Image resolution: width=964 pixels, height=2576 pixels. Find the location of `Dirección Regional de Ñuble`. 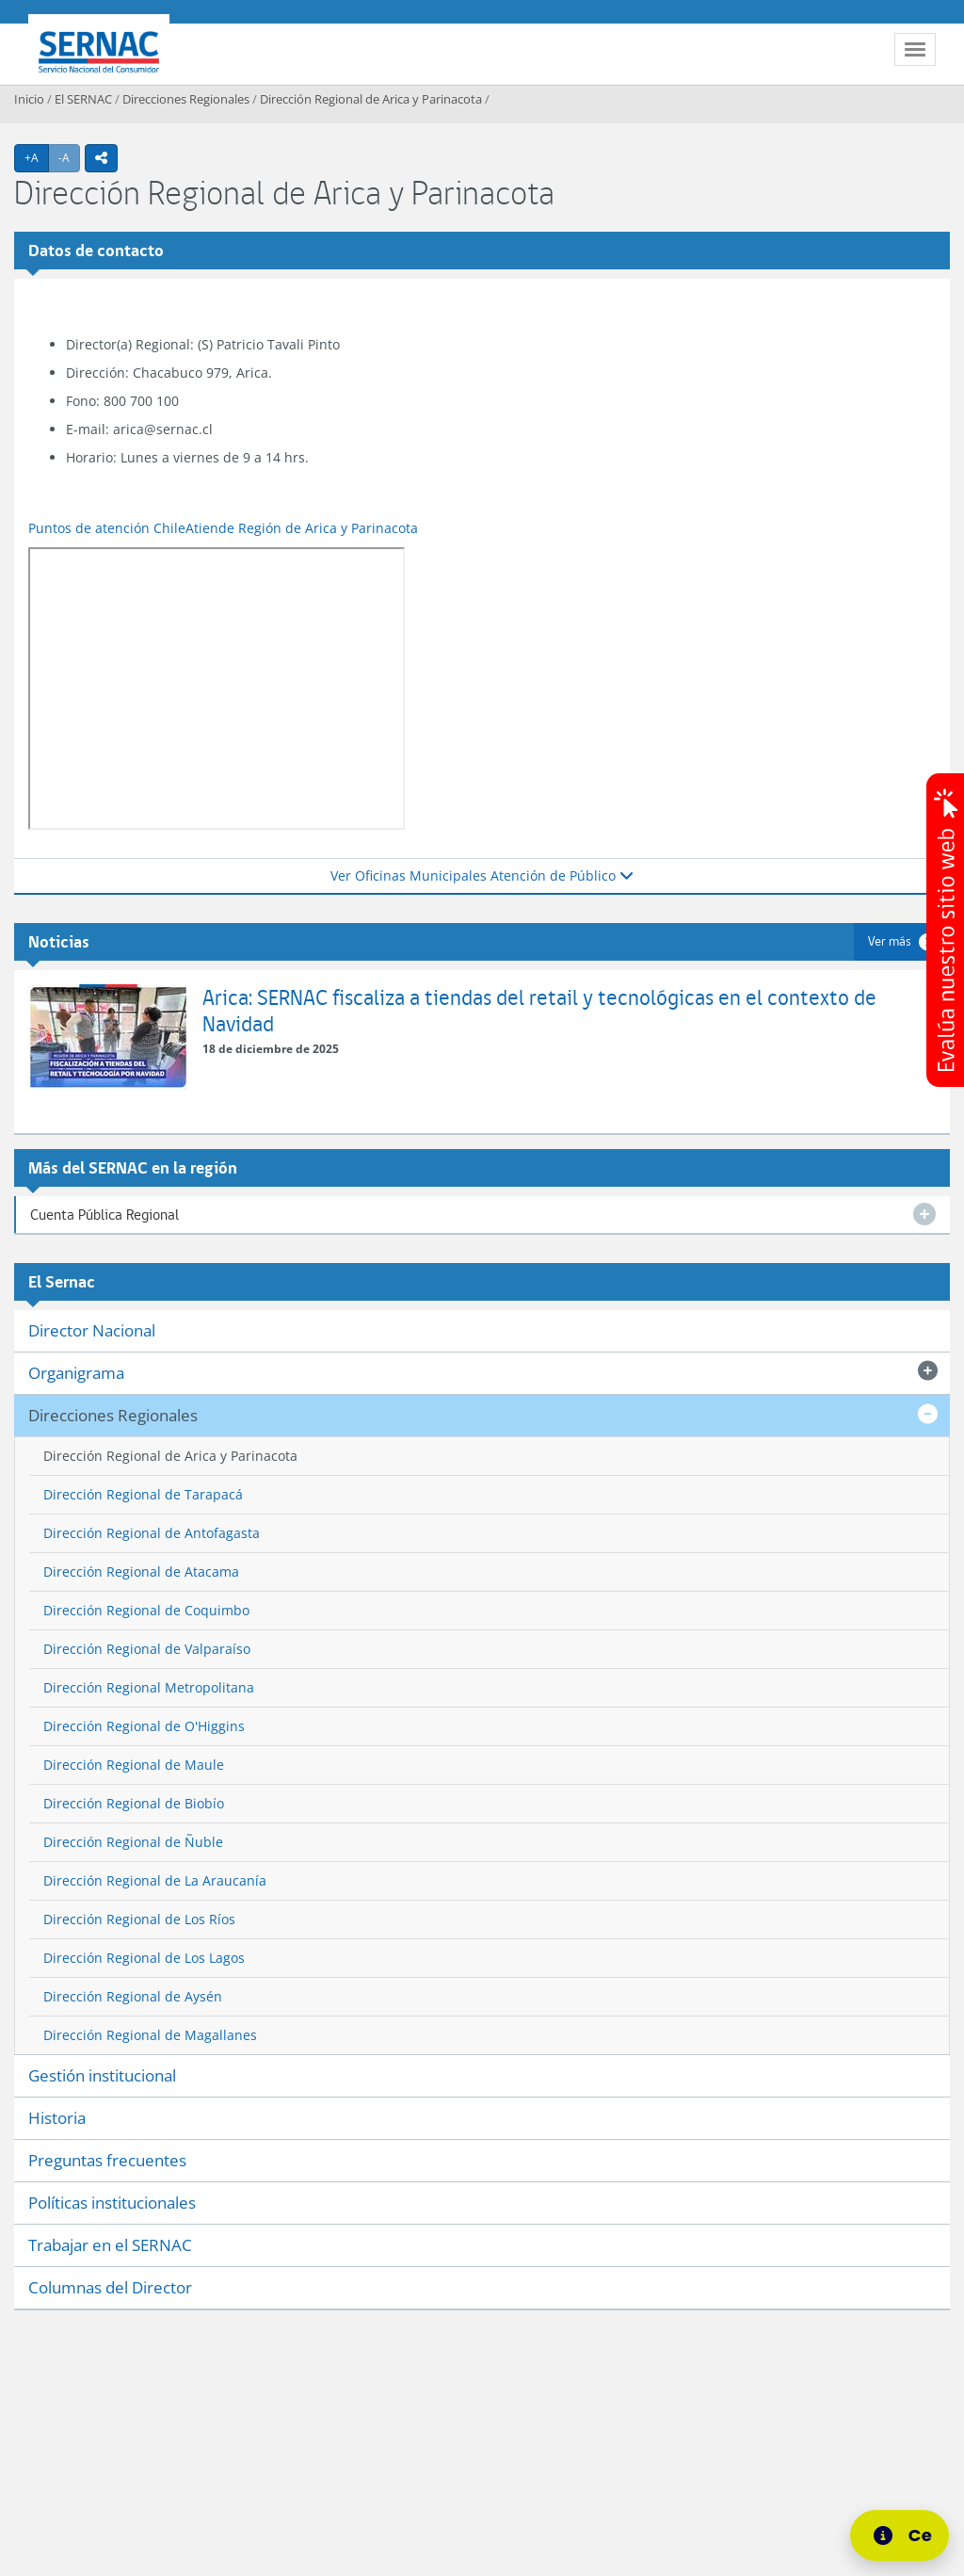

Dirección Regional de Ñuble is located at coordinates (133, 1842).